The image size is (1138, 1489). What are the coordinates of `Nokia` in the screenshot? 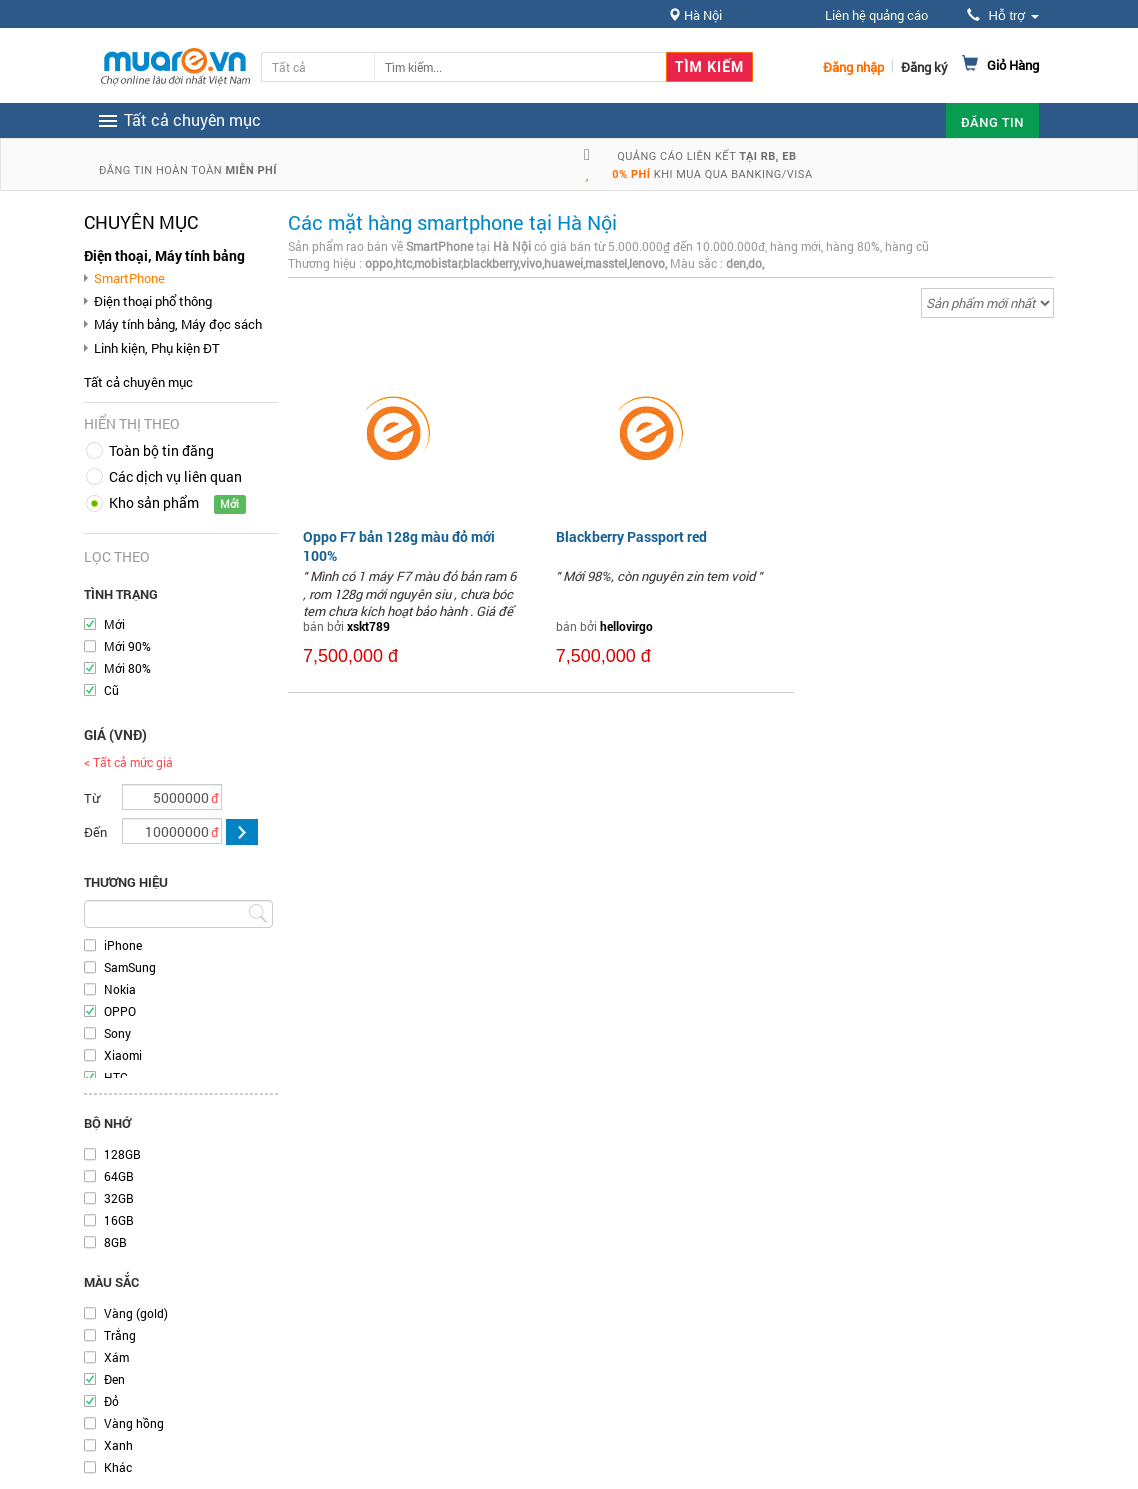 It's located at (120, 989).